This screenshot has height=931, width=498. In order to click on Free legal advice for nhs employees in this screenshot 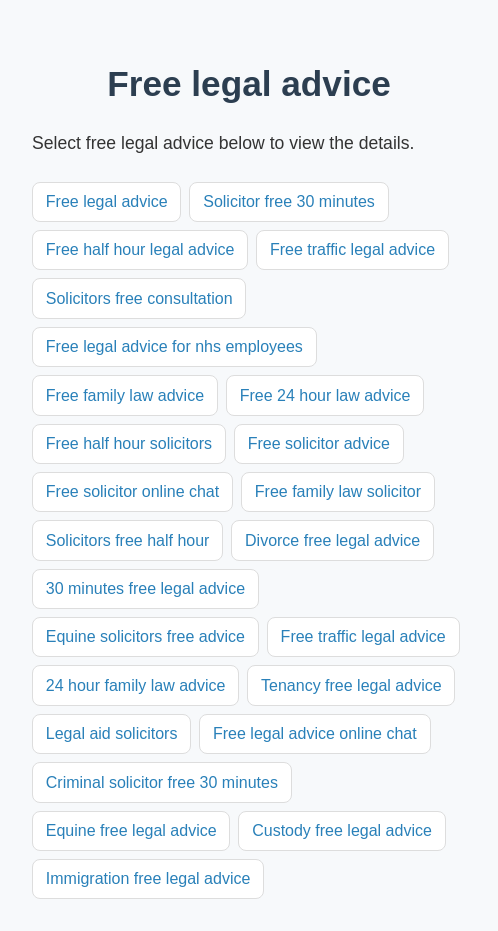, I will do `click(174, 346)`.